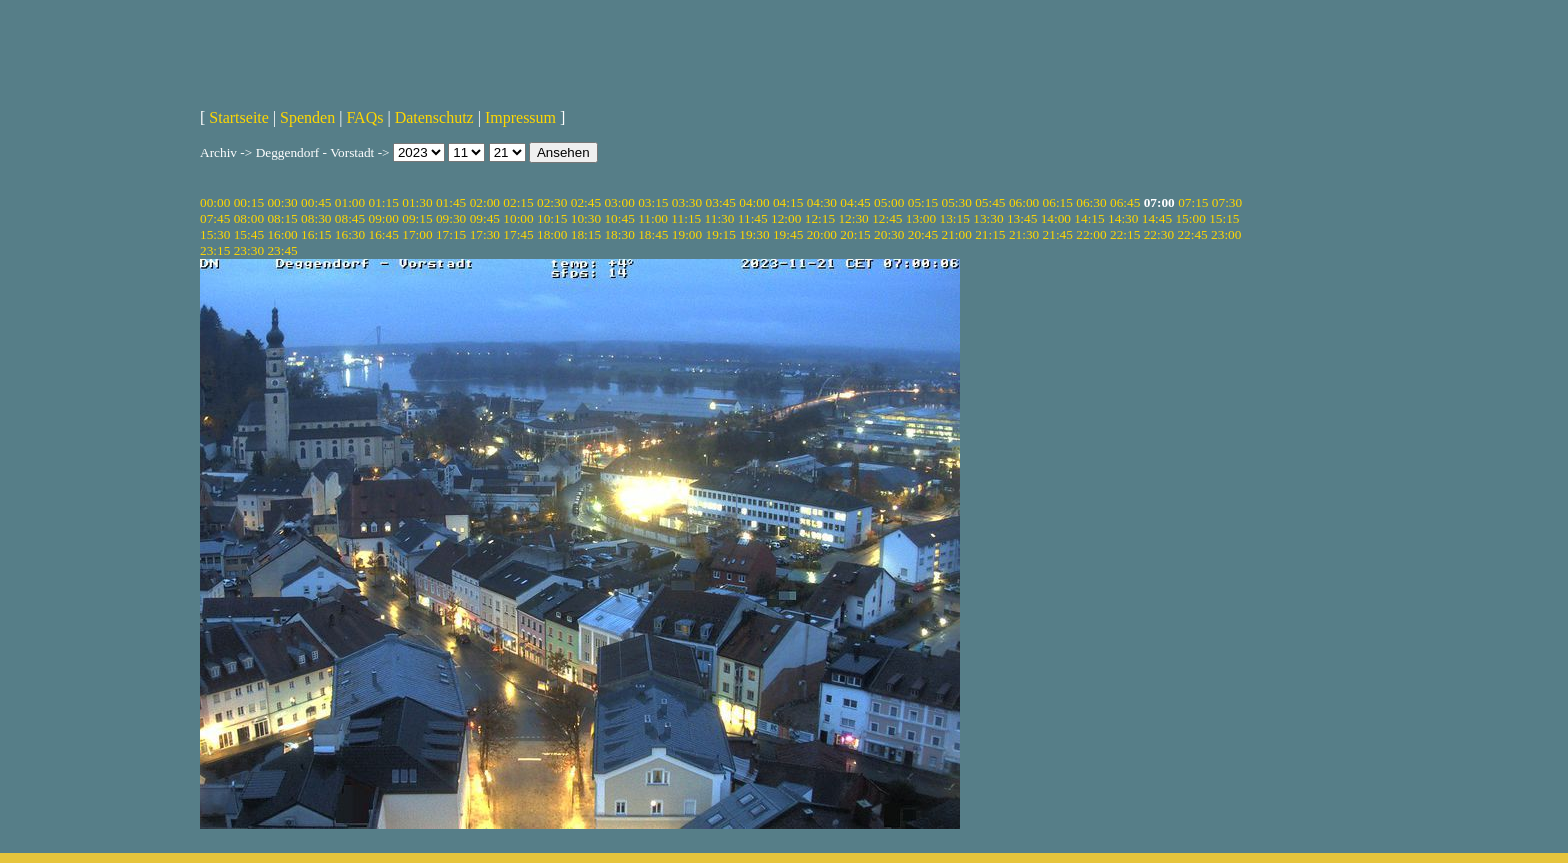 The width and height of the screenshot is (1568, 863). What do you see at coordinates (653, 234) in the screenshot?
I see `18:45` at bounding box center [653, 234].